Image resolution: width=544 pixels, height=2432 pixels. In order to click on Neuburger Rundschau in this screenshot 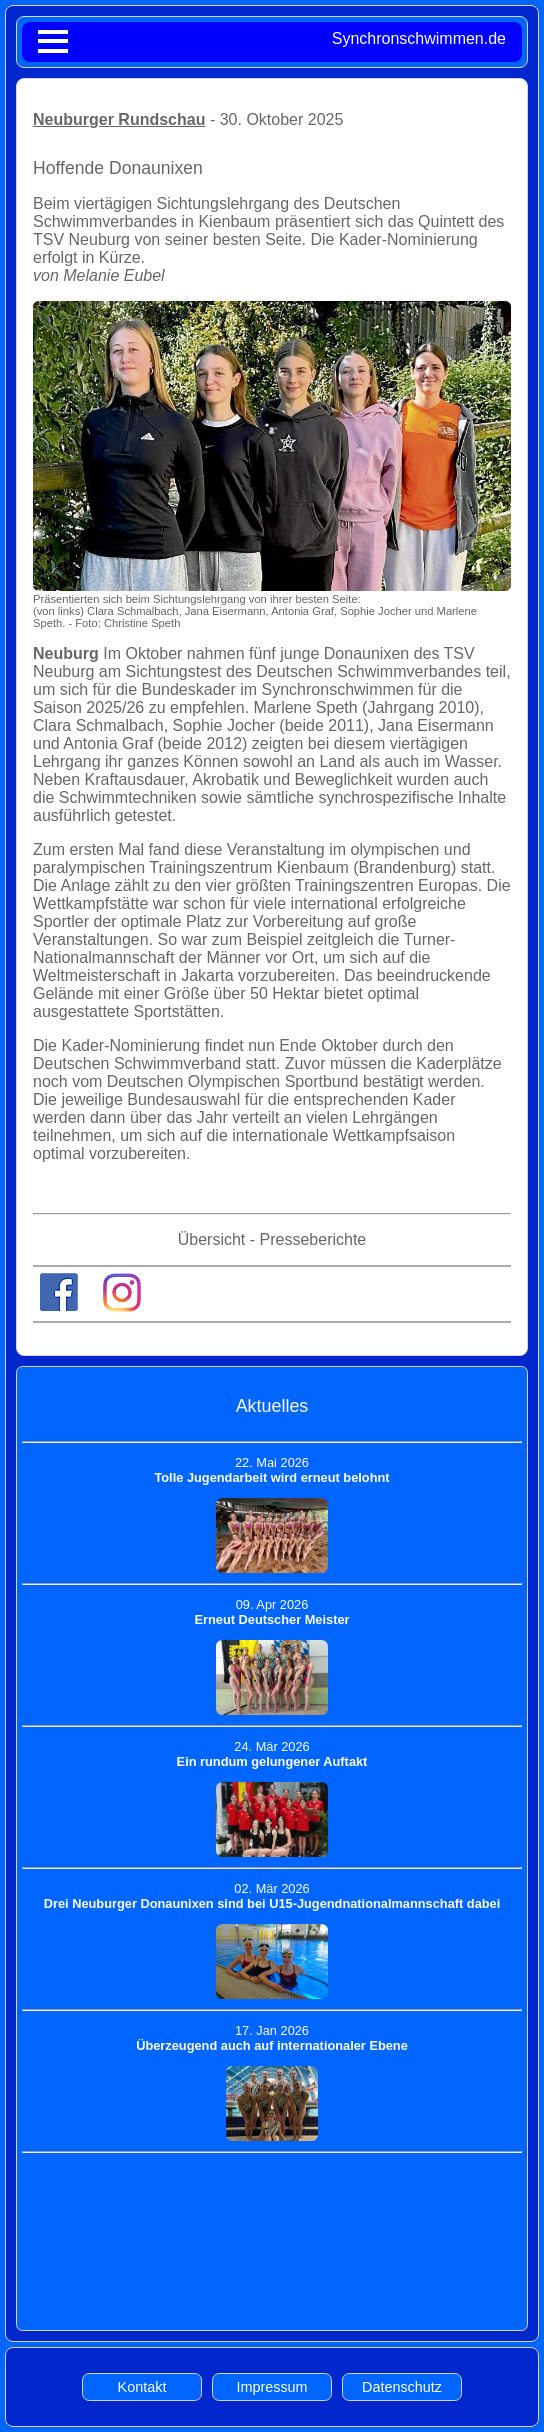, I will do `click(119, 119)`.